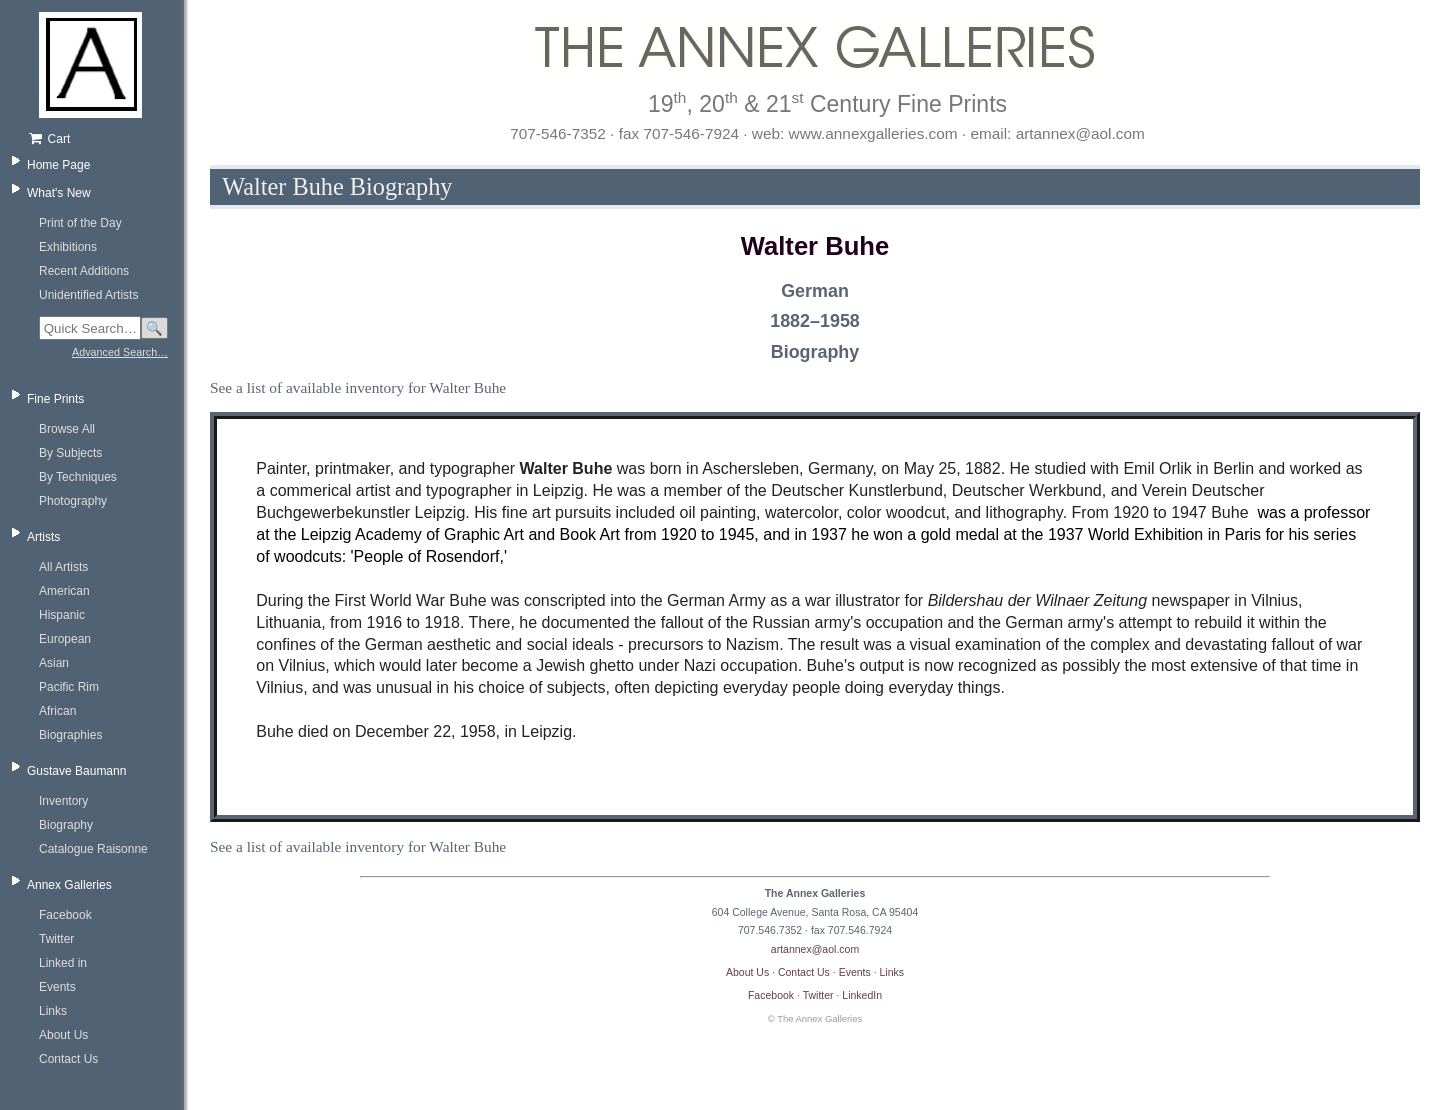  I want to click on artannex@aol.com, so click(815, 949).